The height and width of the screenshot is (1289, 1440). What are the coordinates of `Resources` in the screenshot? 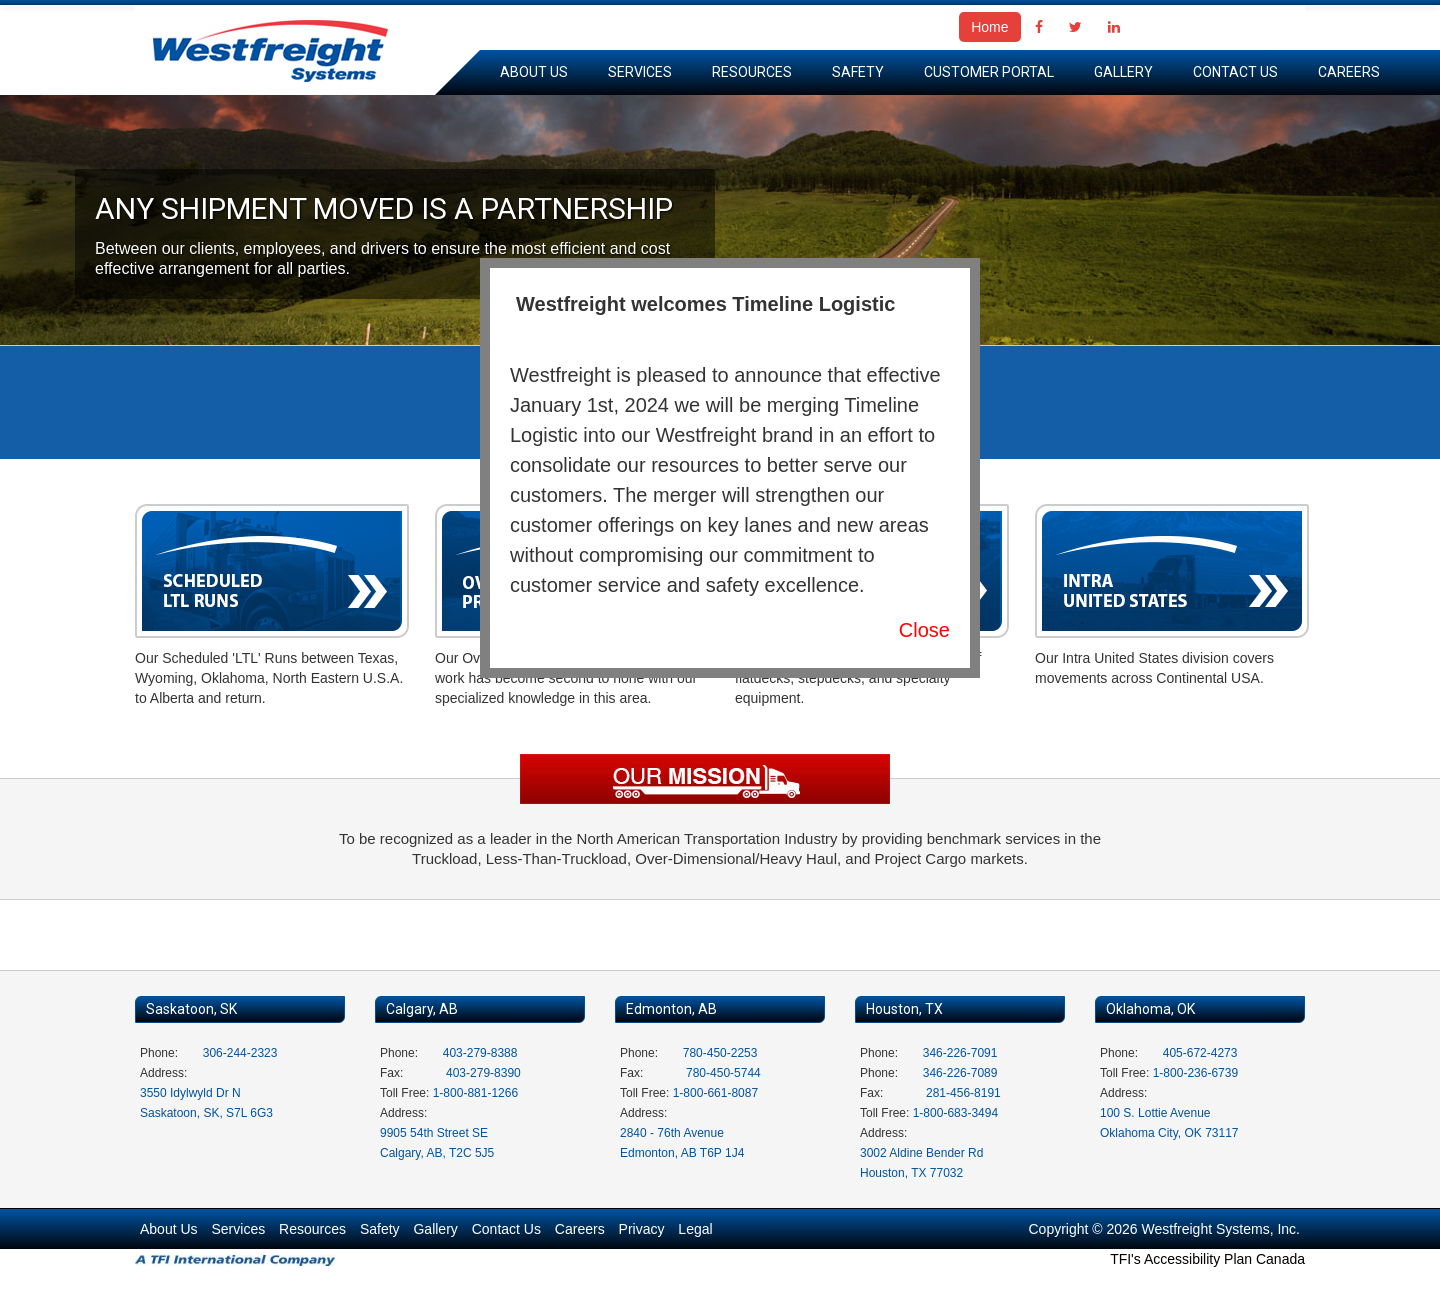 It's located at (752, 72).